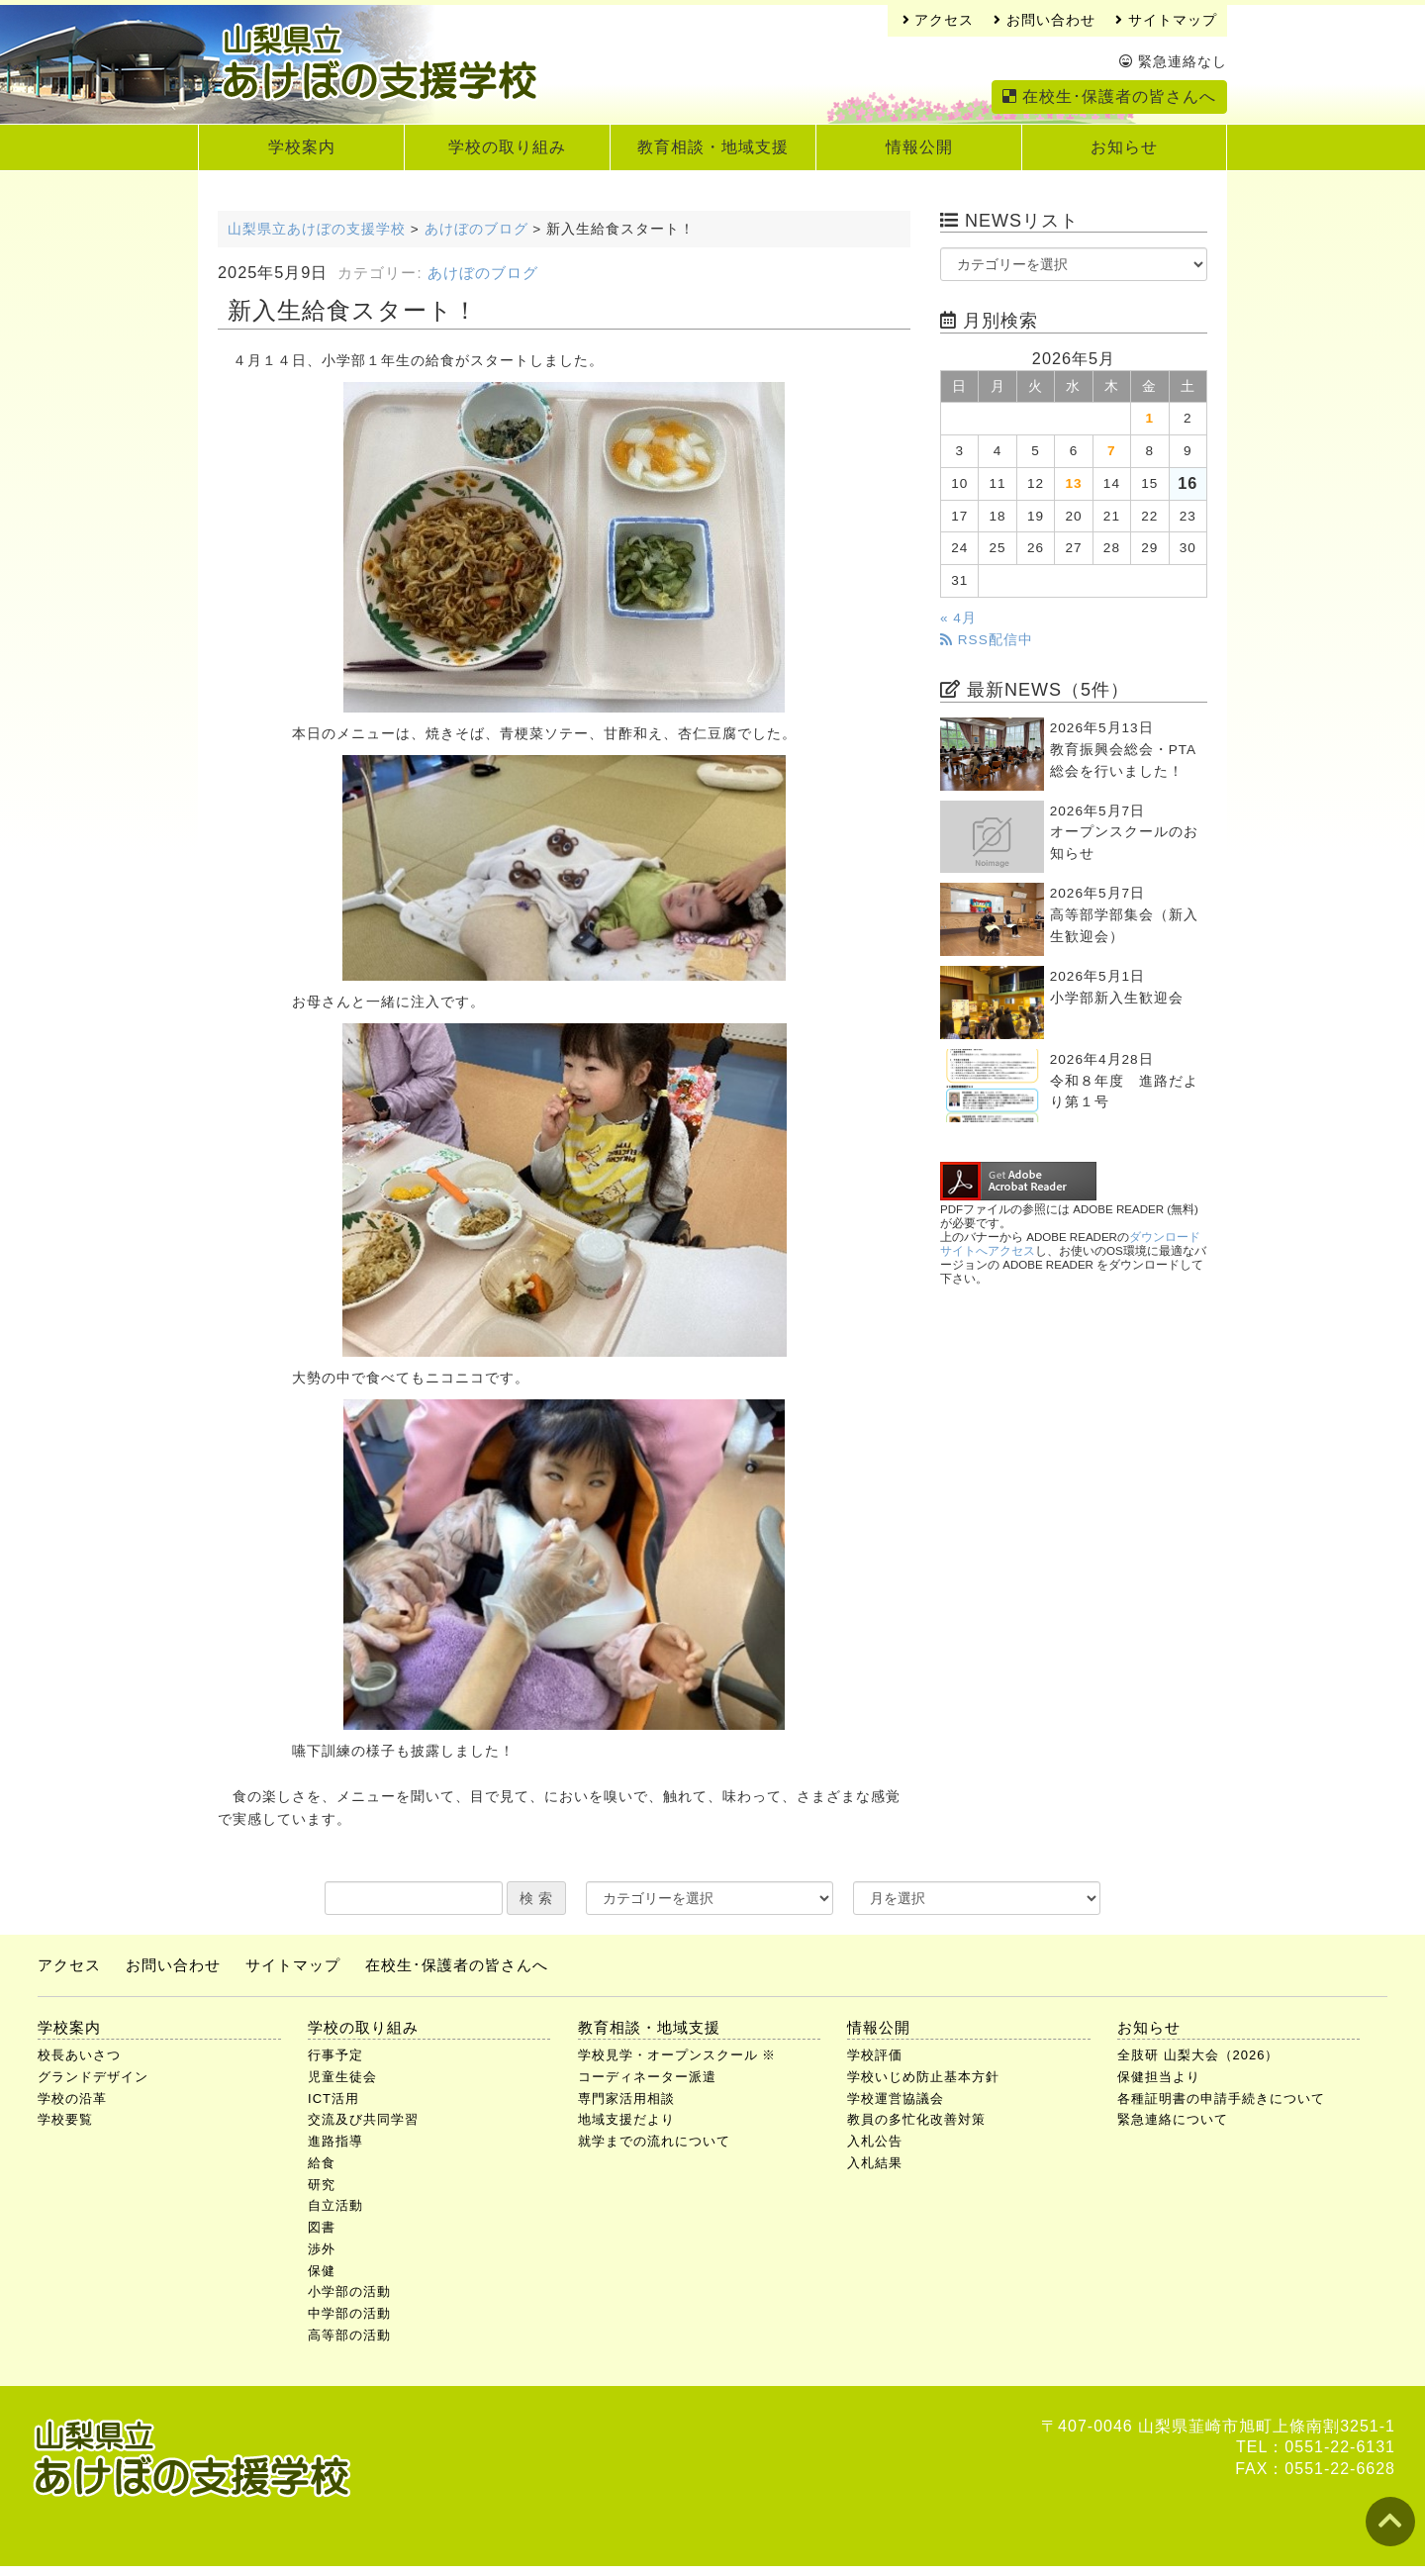  Describe the element at coordinates (321, 2270) in the screenshot. I see `保健` at that location.